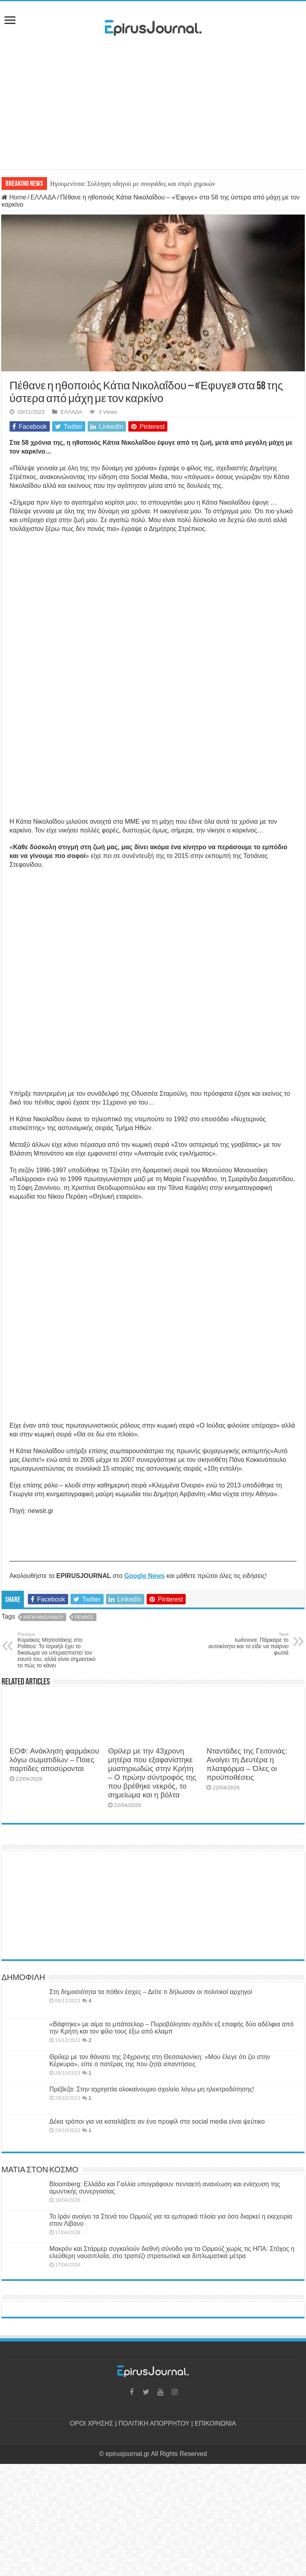  What do you see at coordinates (43, 197) in the screenshot?
I see `ΕΛΛΑΔΑ` at bounding box center [43, 197].